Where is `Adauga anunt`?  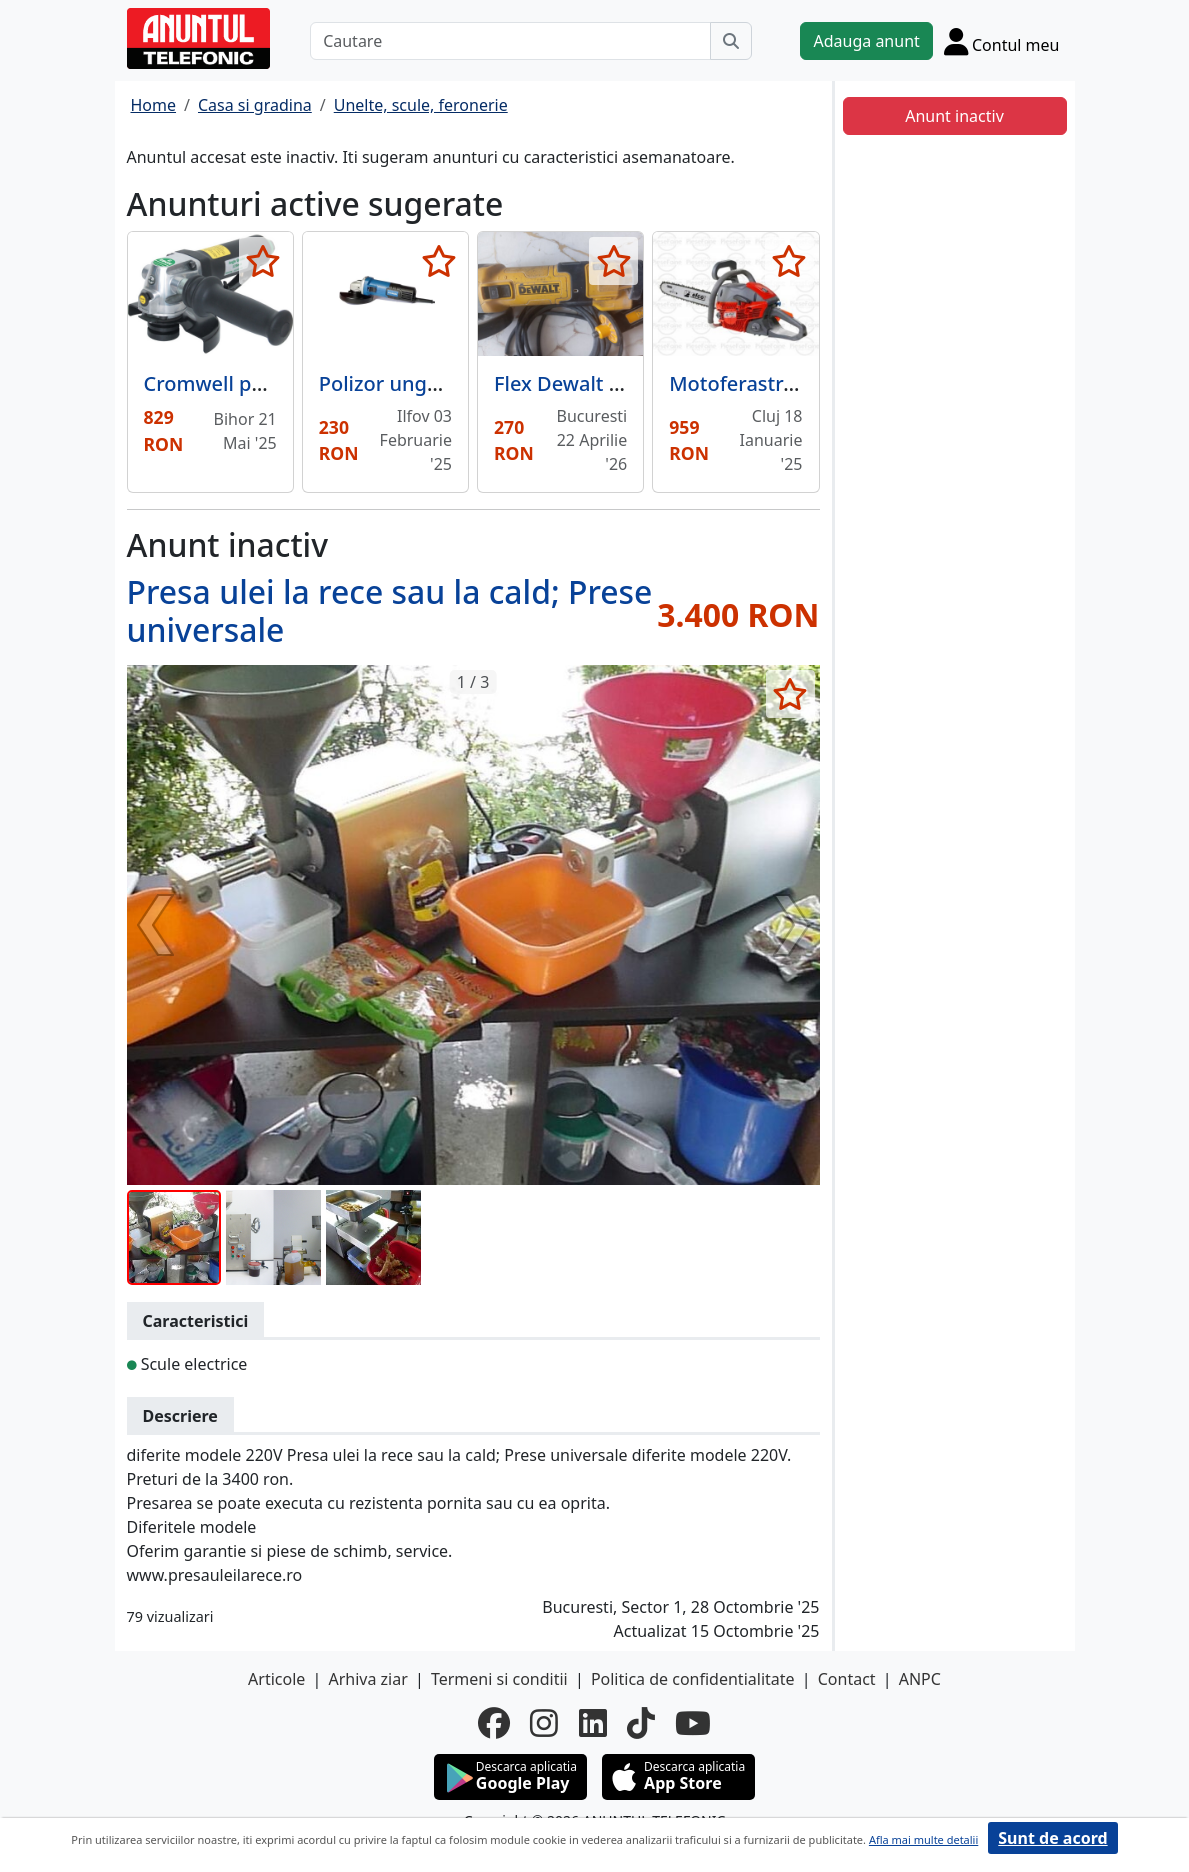 Adauga anunt is located at coordinates (866, 41).